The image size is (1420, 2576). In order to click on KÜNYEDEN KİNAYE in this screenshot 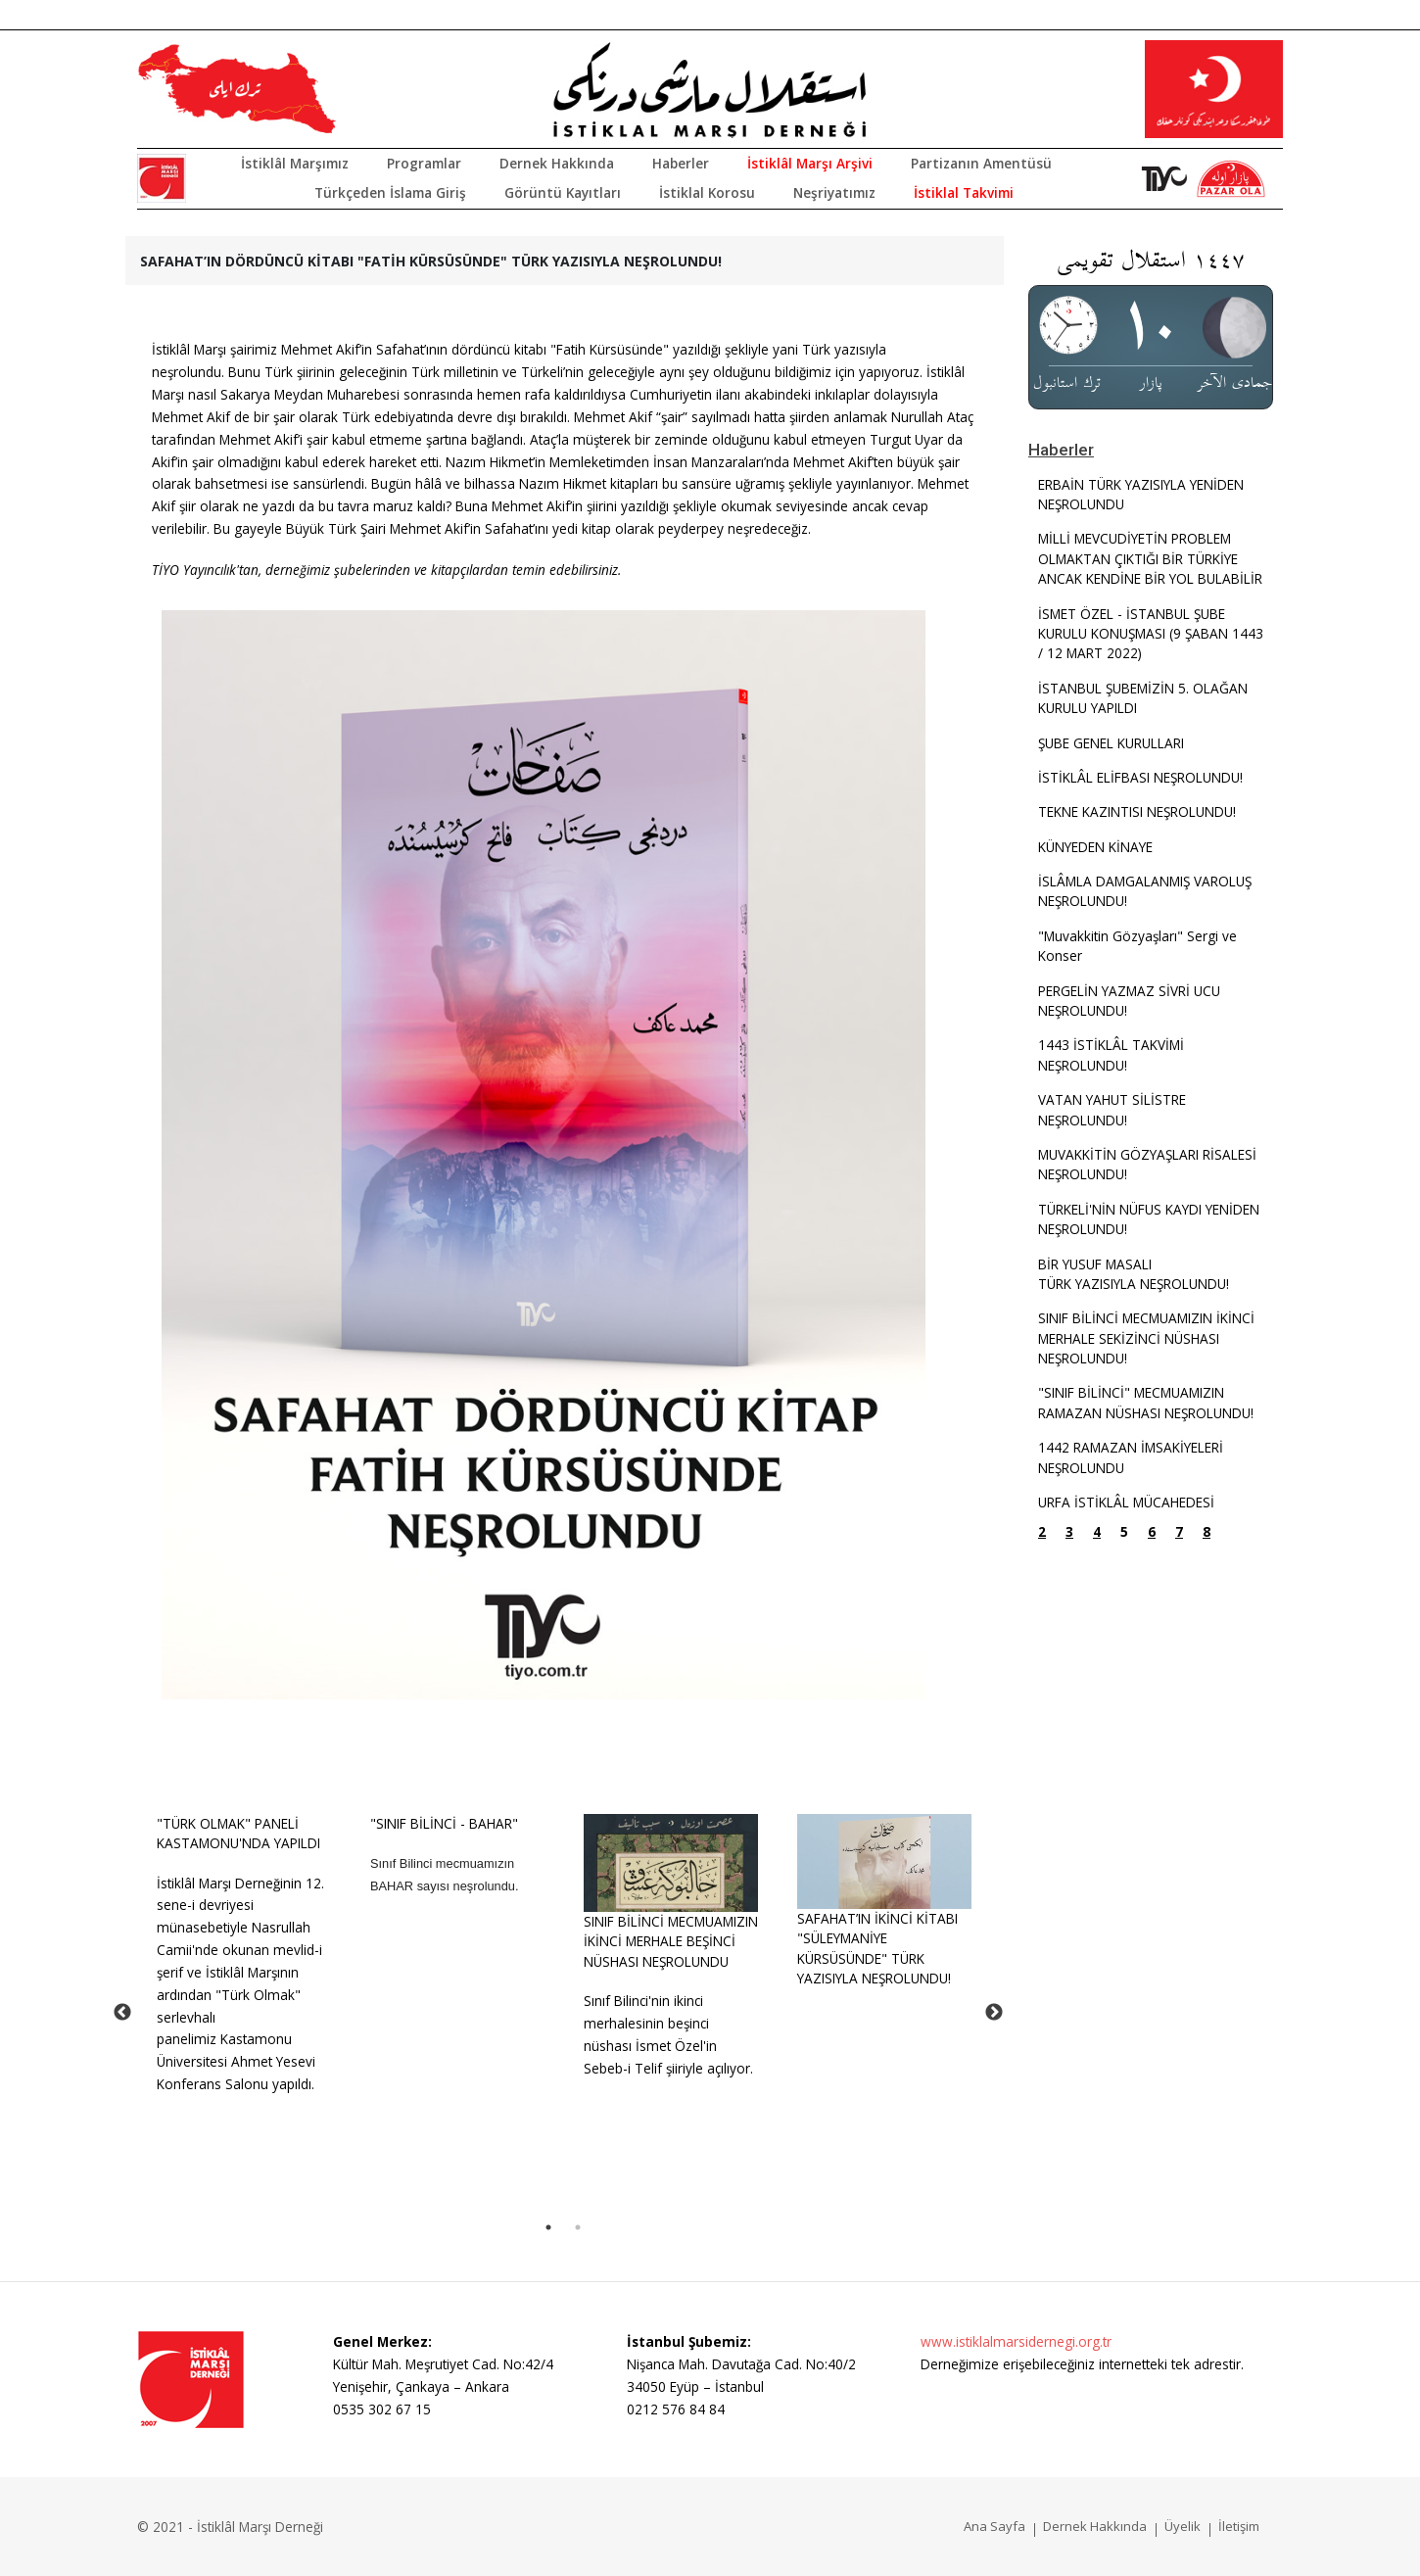, I will do `click(1095, 846)`.